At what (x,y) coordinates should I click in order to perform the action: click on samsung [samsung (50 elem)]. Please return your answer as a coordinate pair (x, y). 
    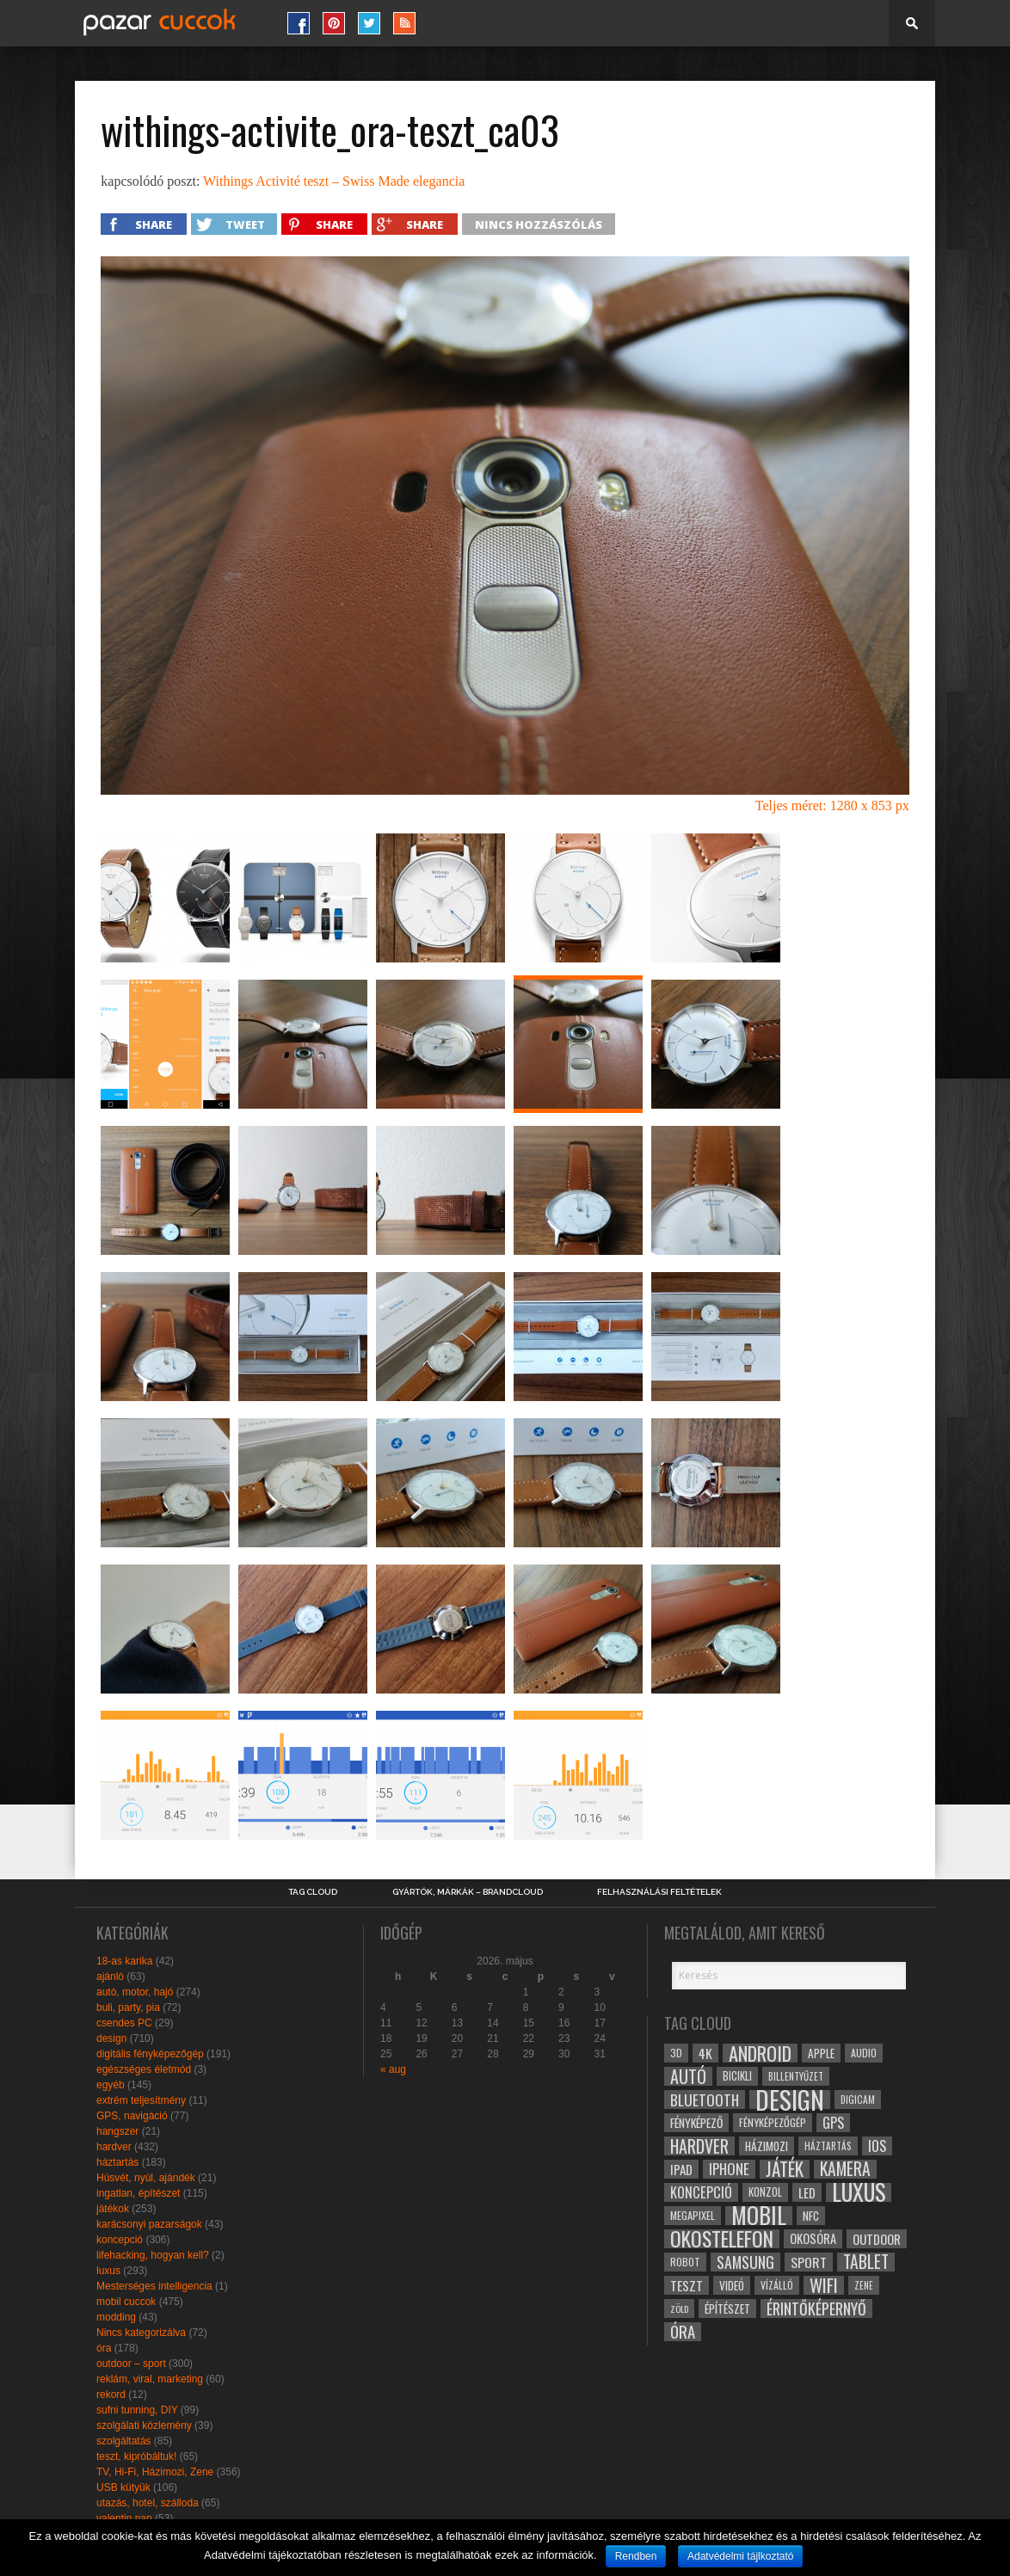
    Looking at the image, I should click on (745, 2262).